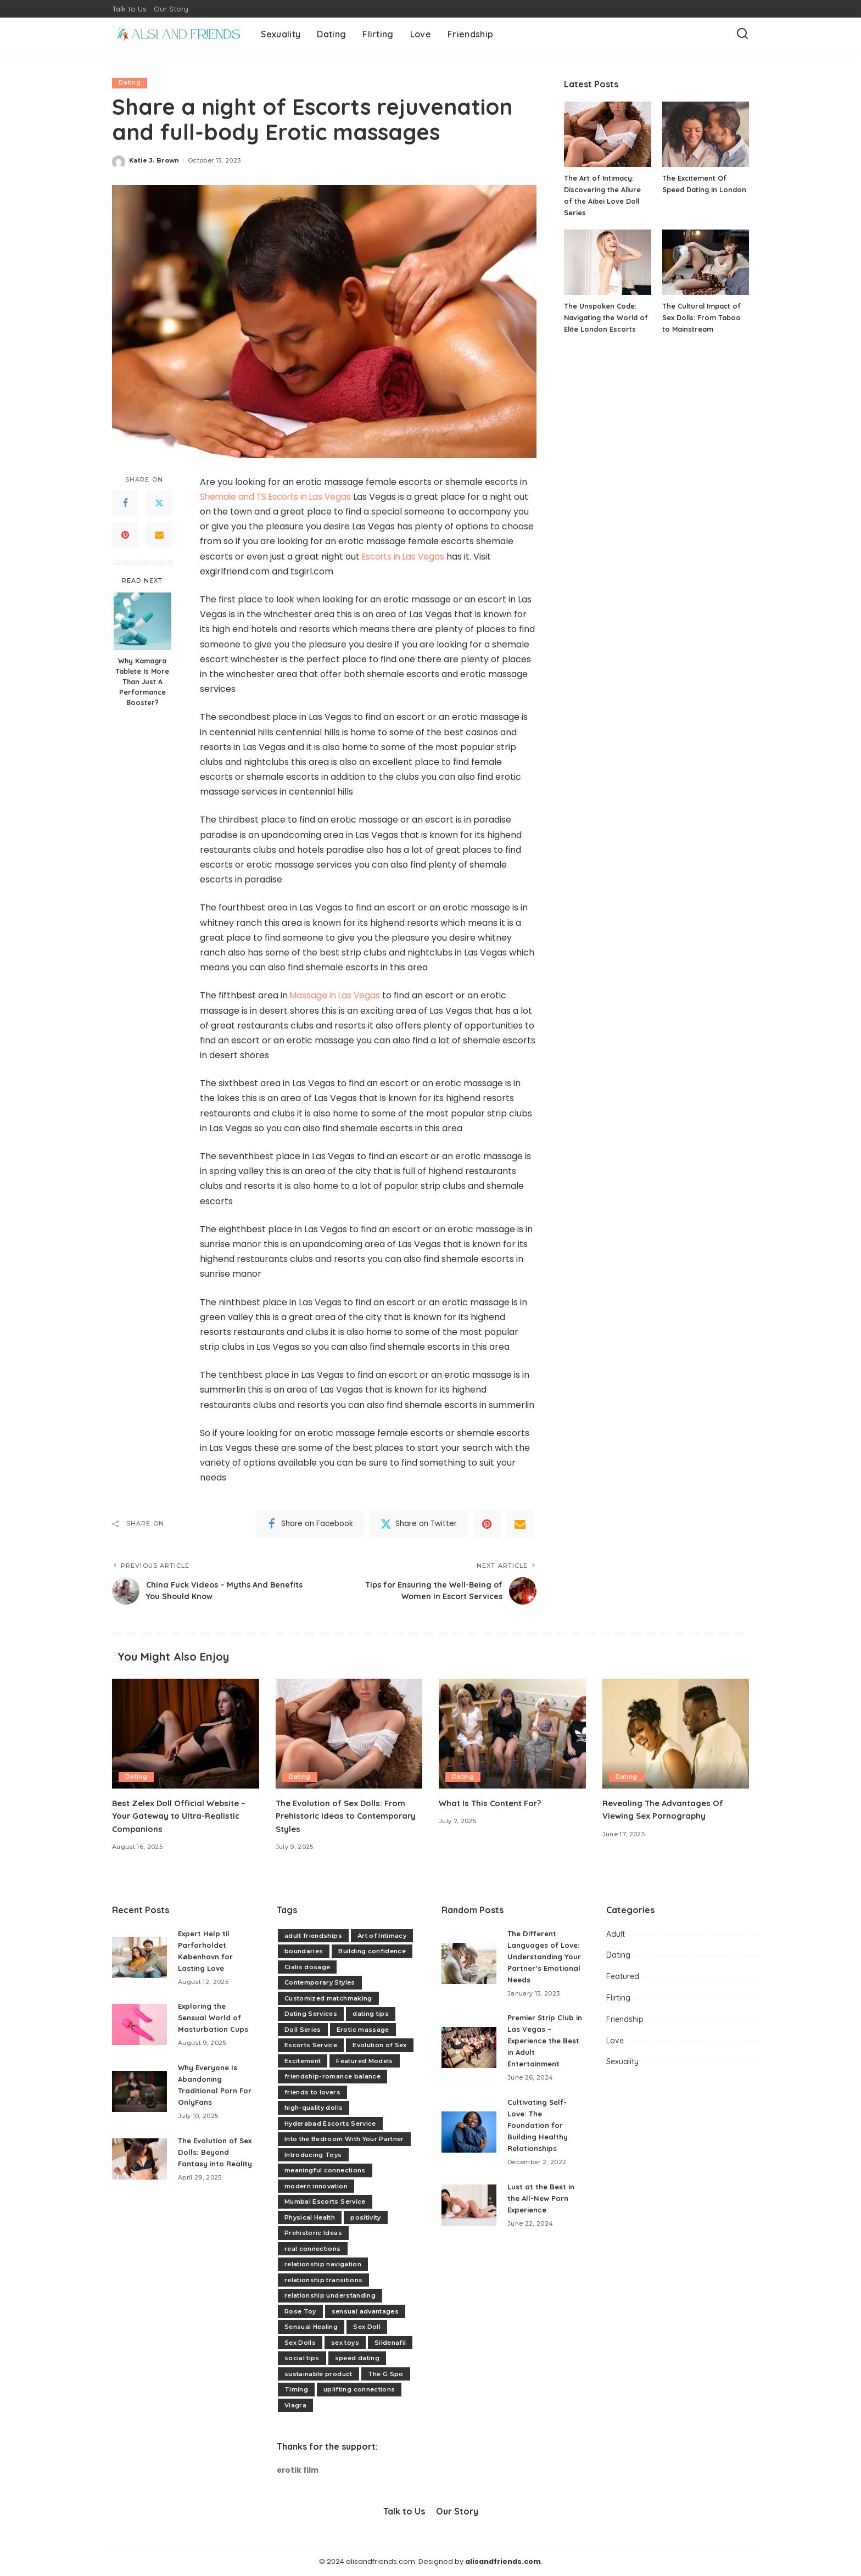  I want to click on [The Different Languages of Love: Understanding Your Partner’s Emotional Needs], so click(468, 1969).